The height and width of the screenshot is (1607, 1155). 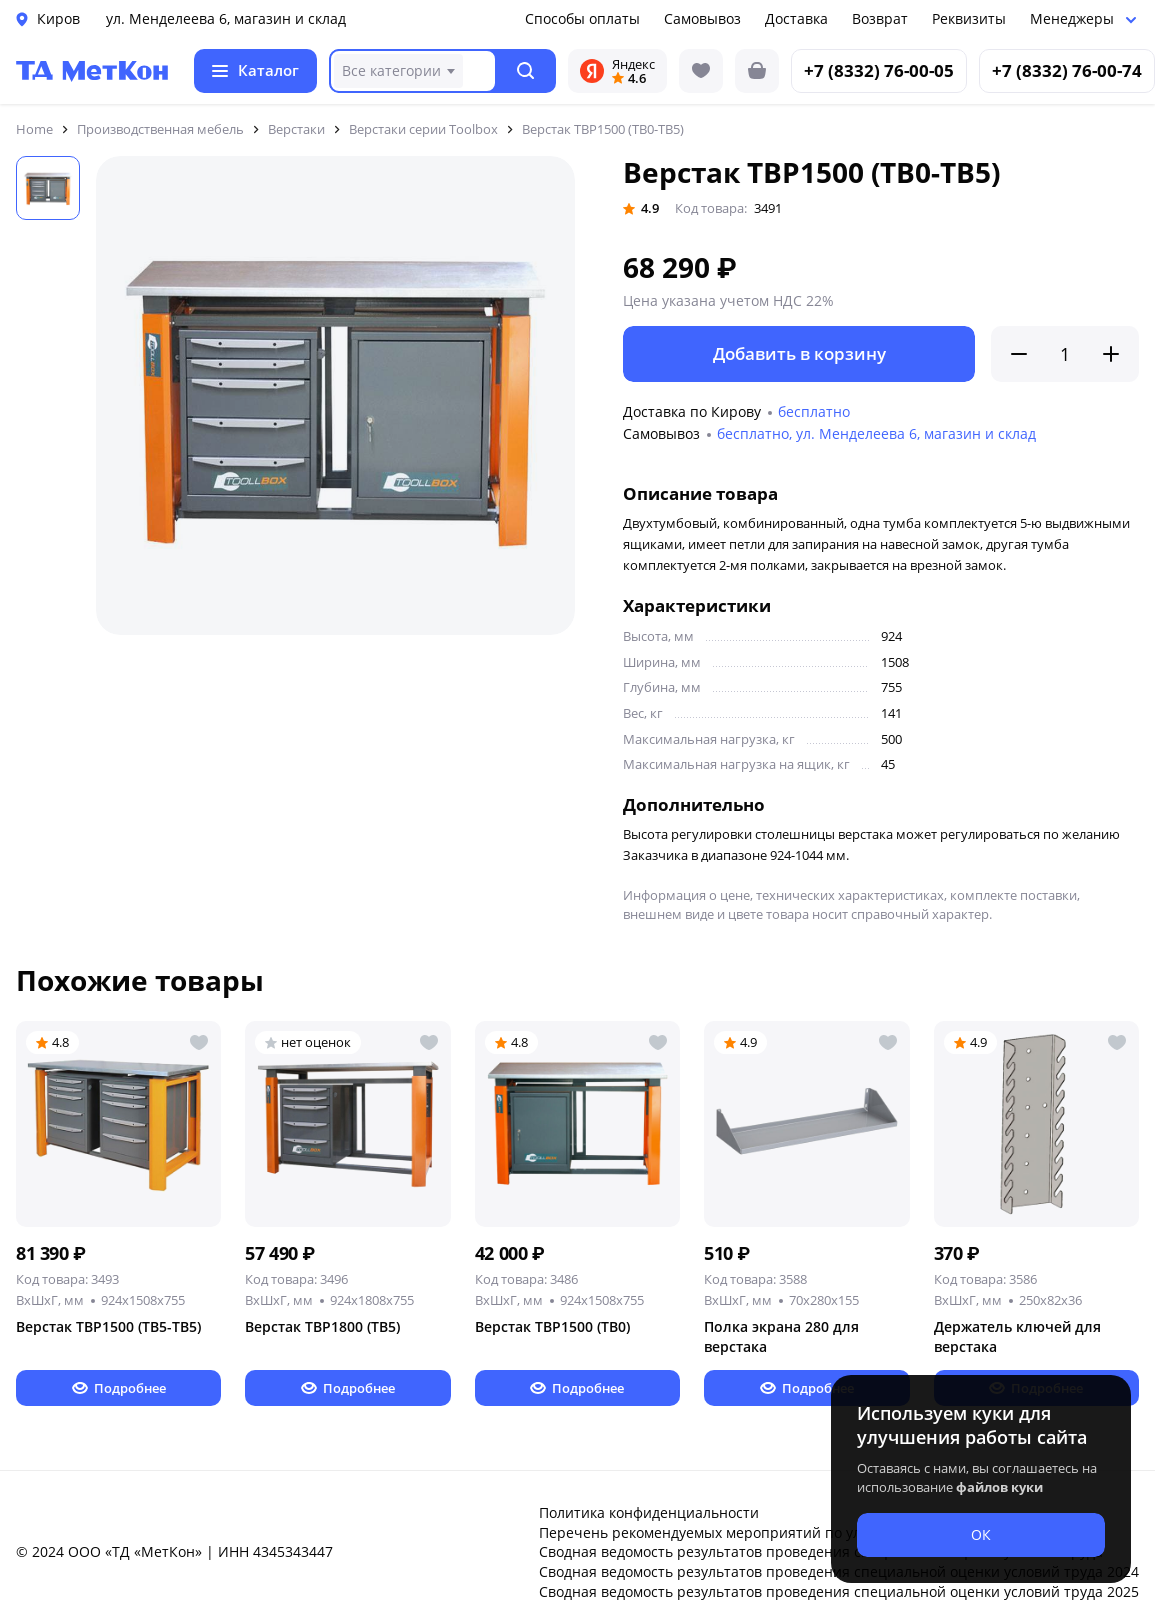 I want to click on Перечень рекомендуемых мероприятий по улучшению условий труда, so click(x=784, y=1532).